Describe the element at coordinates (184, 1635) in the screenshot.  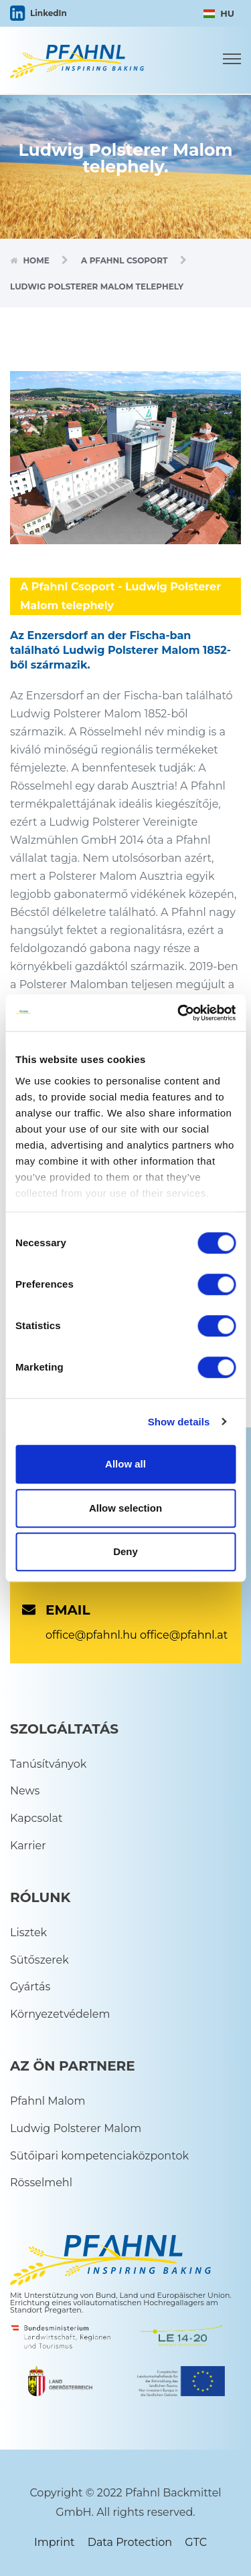
I see `office@pfahnl.at` at that location.